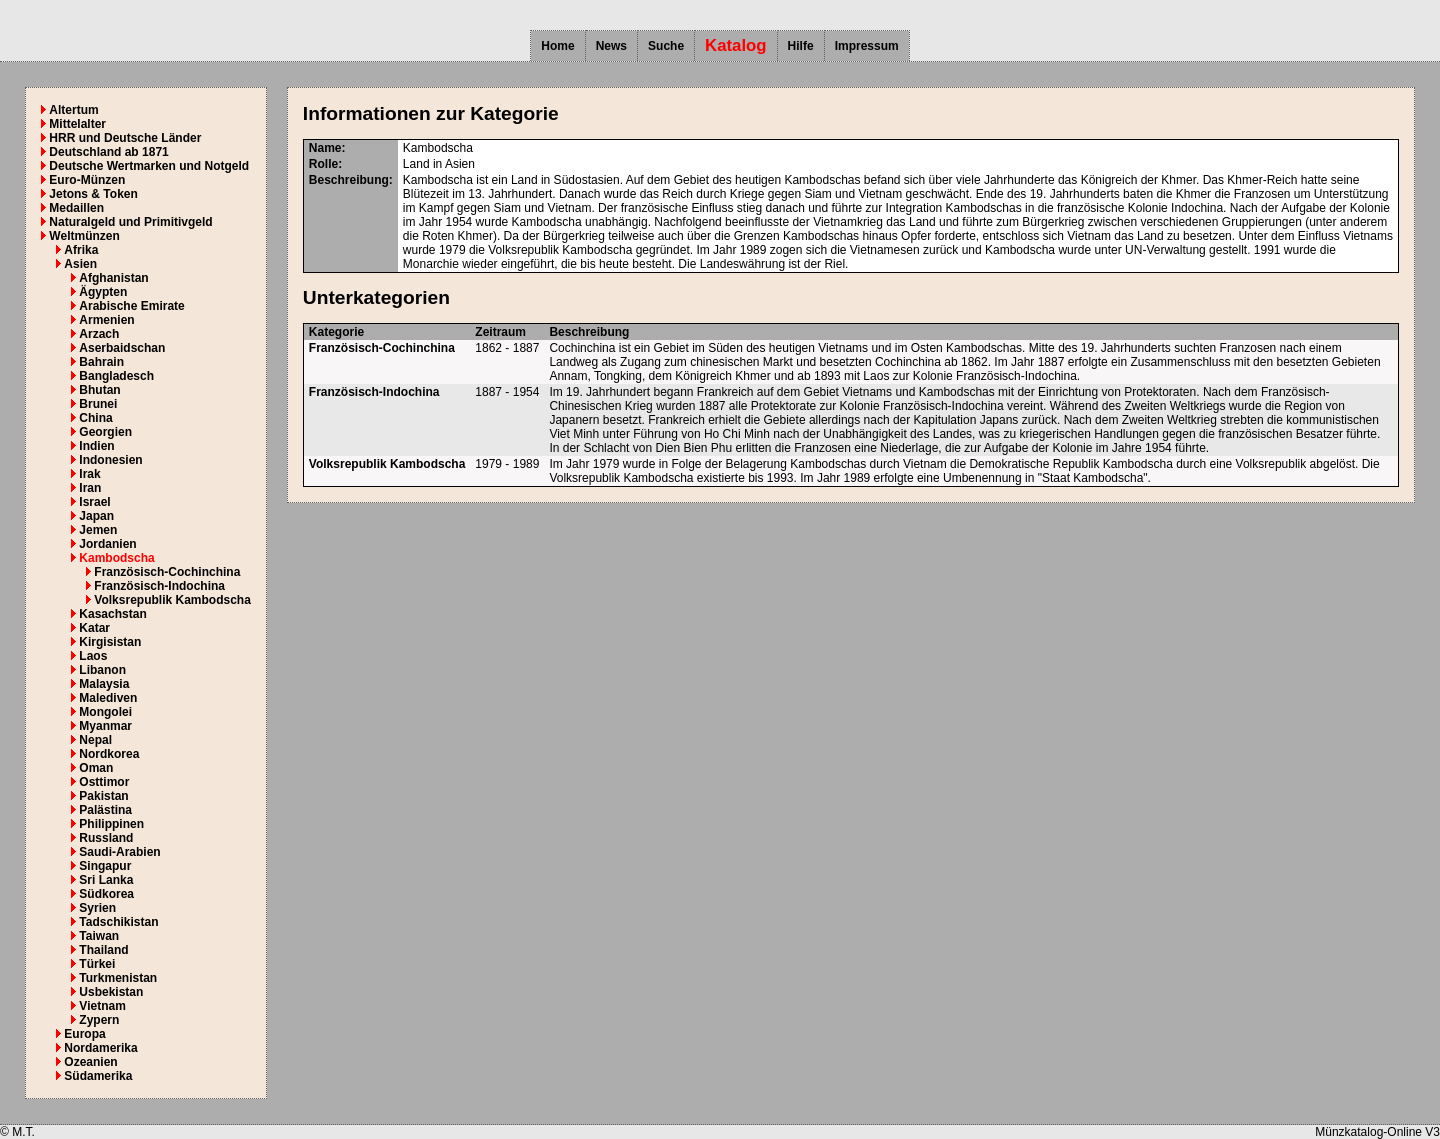 Image resolution: width=1440 pixels, height=1139 pixels. Describe the element at coordinates (111, 824) in the screenshot. I see `Philippinen` at that location.